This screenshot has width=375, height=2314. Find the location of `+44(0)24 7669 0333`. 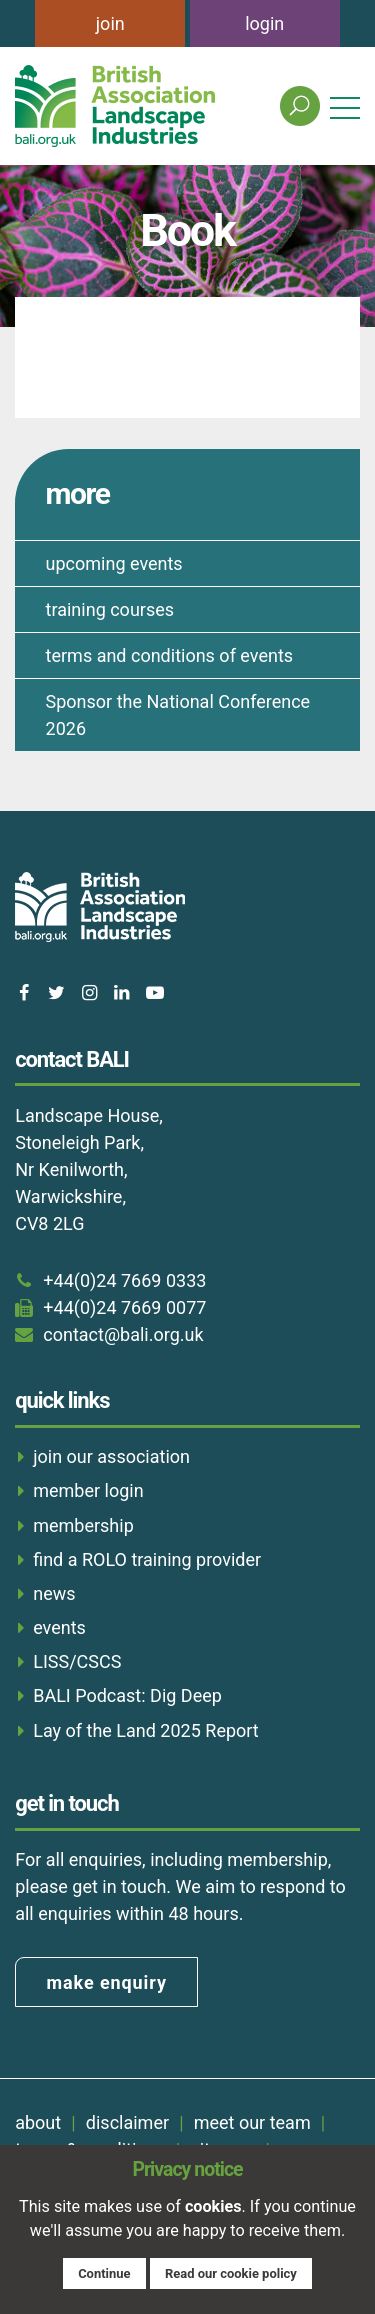

+44(0)24 7669 0333 is located at coordinates (124, 1280).